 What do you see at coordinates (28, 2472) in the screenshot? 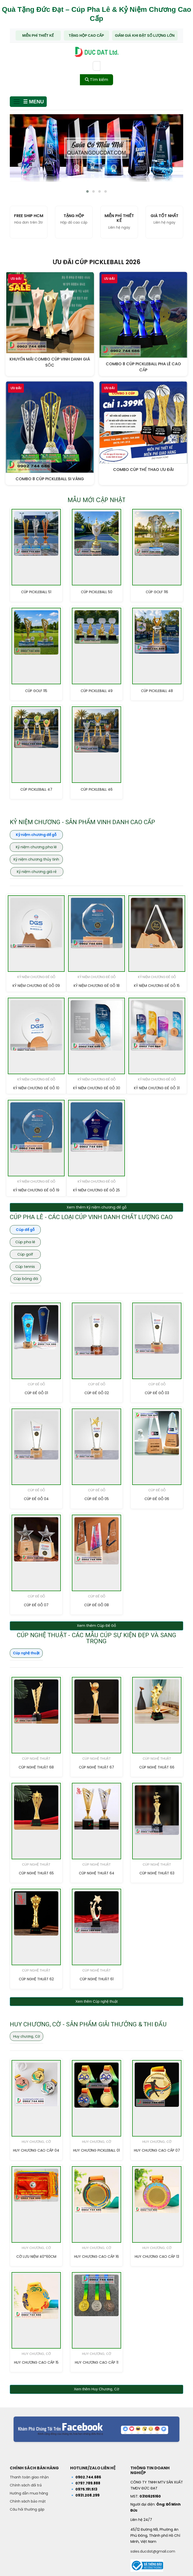
I see `Chính sách bảo mật` at bounding box center [28, 2472].